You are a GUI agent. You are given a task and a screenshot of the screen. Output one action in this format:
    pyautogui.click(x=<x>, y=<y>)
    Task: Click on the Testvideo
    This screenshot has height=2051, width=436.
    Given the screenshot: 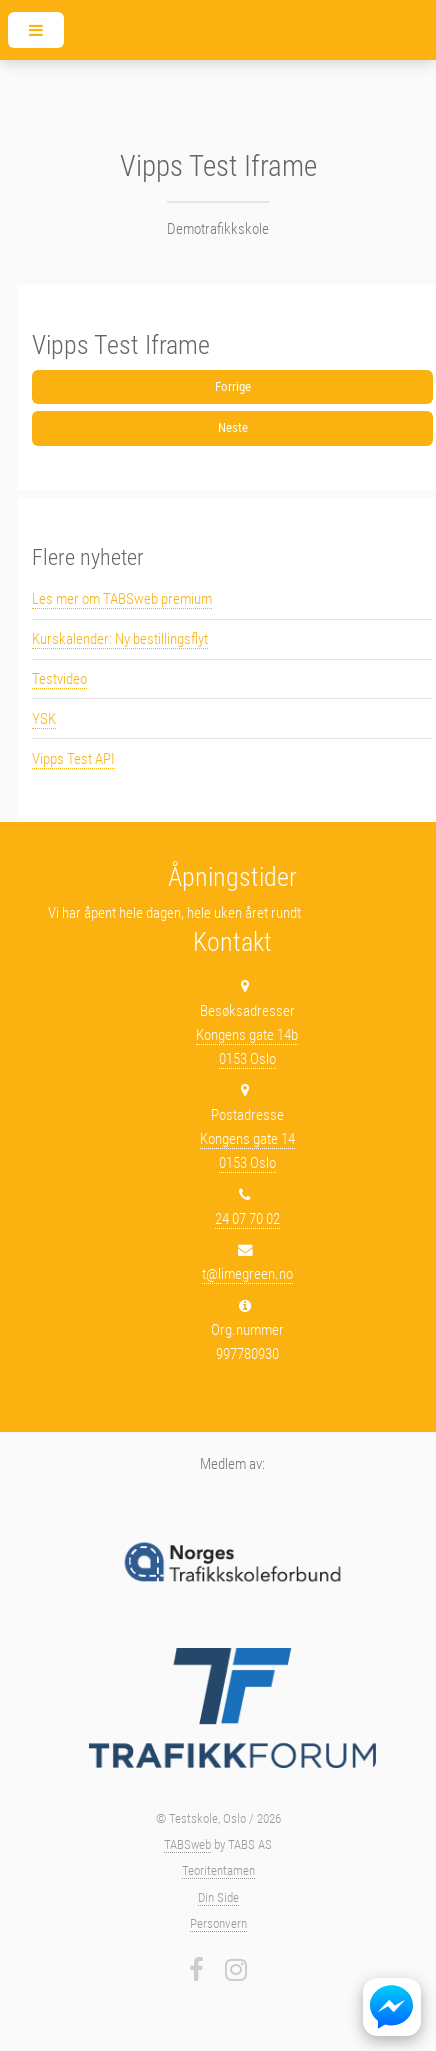 What is the action you would take?
    pyautogui.click(x=59, y=679)
    